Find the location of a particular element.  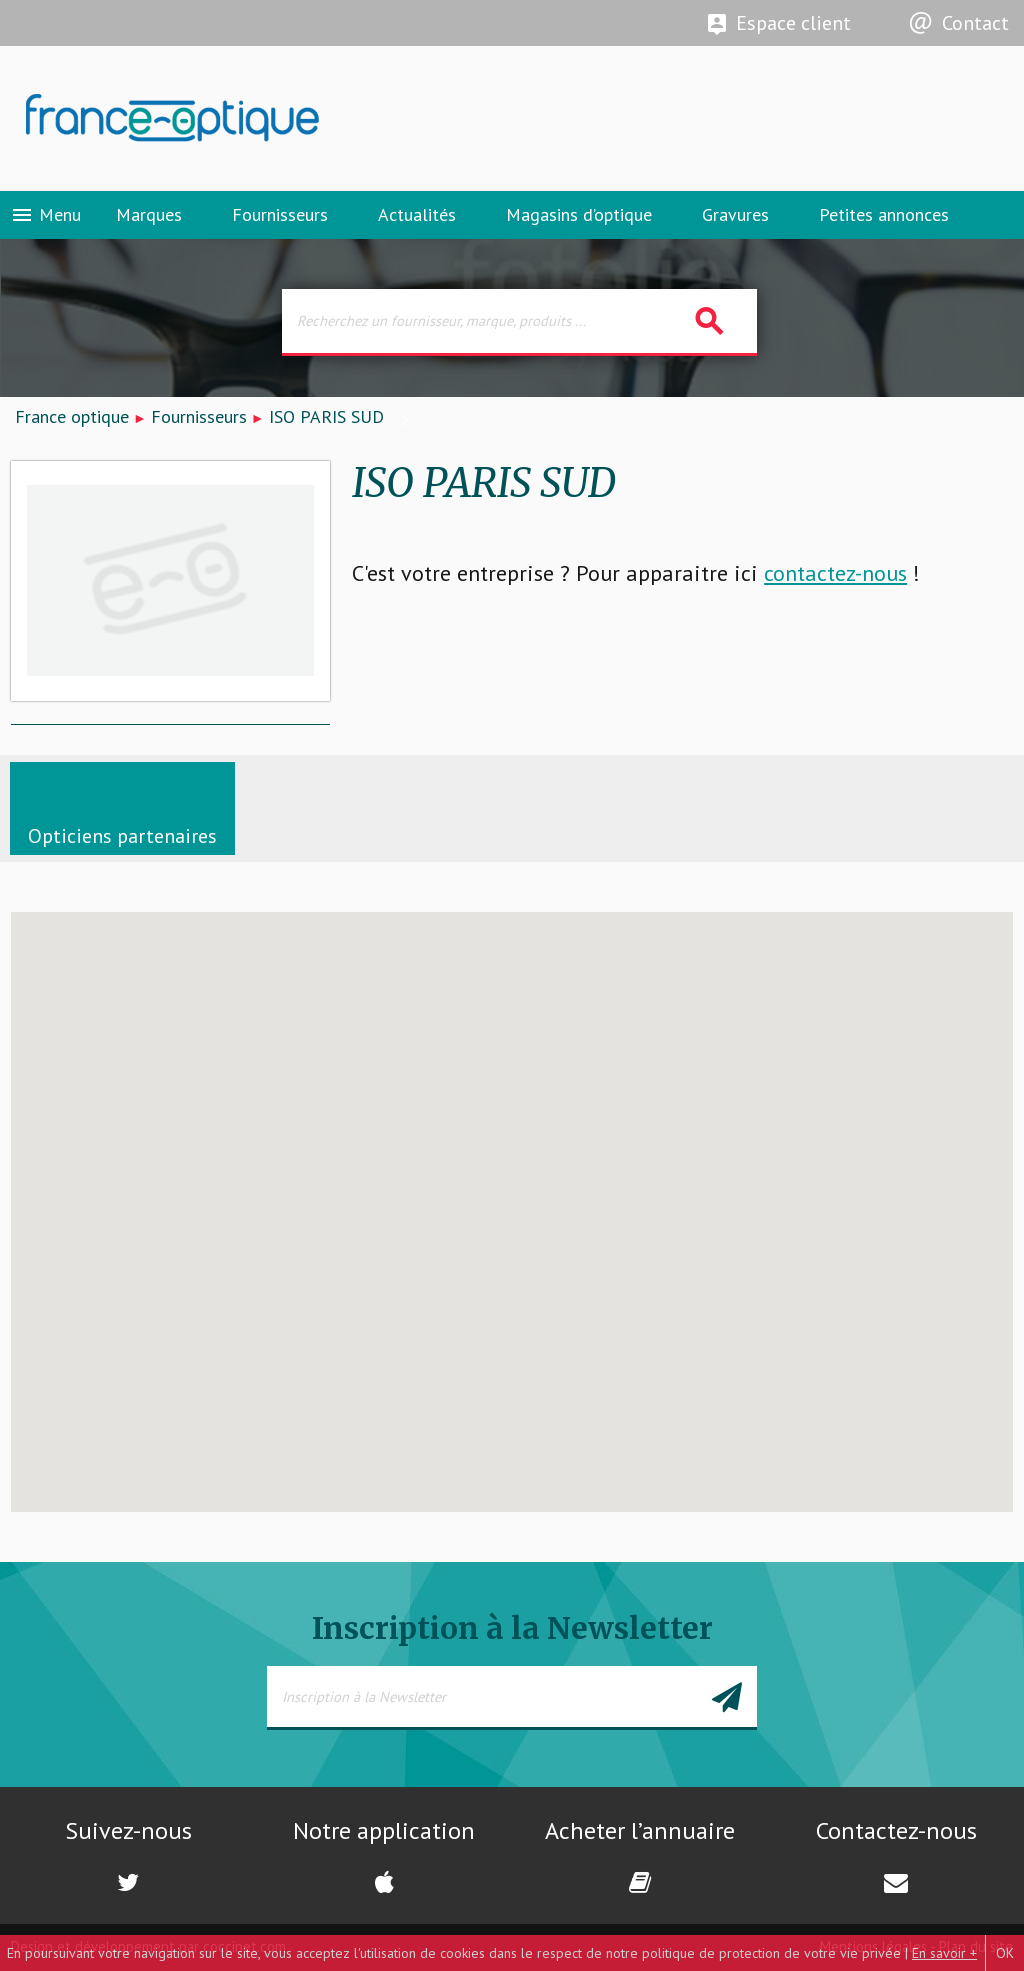

Gravures is located at coordinates (735, 214).